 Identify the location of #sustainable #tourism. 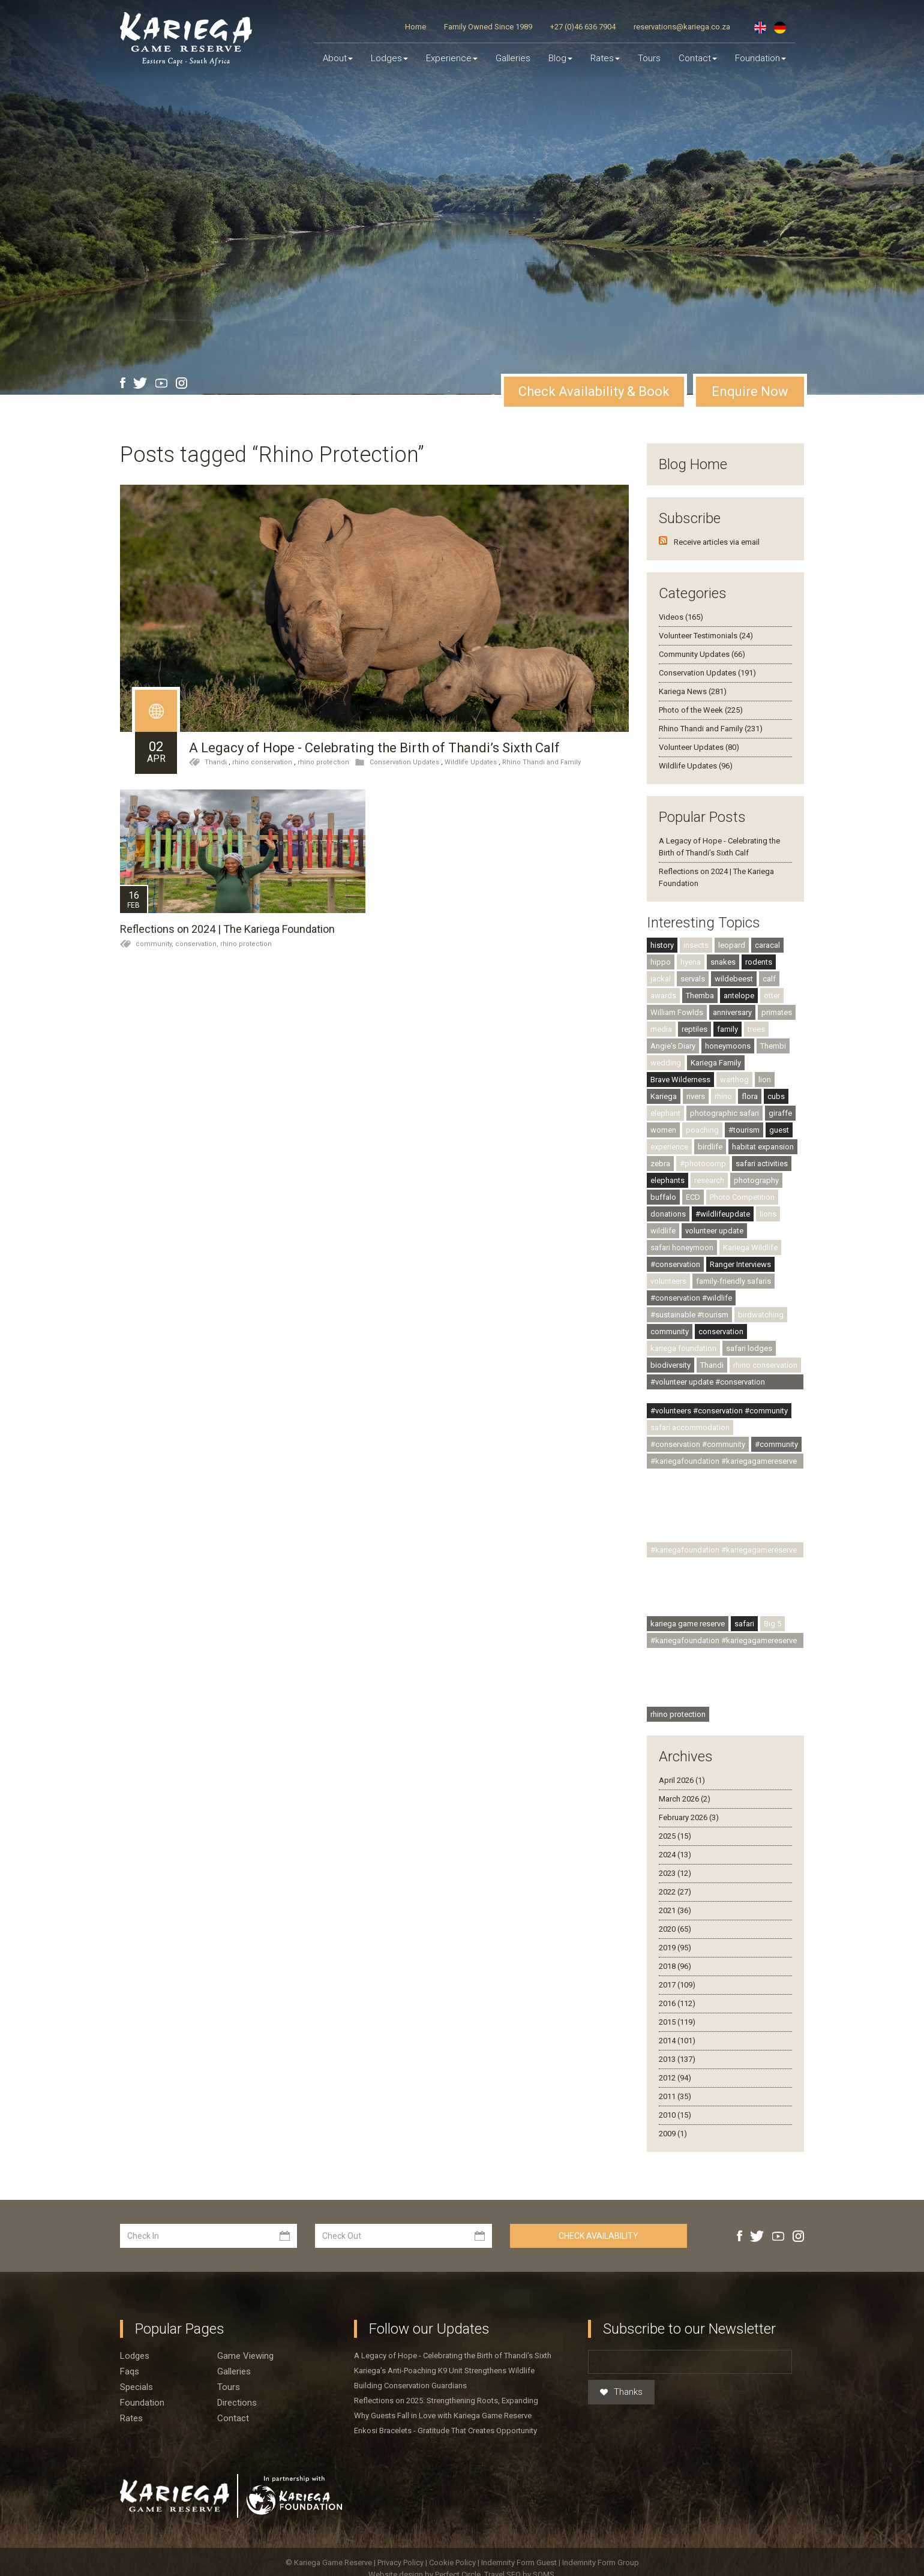
(689, 1314).